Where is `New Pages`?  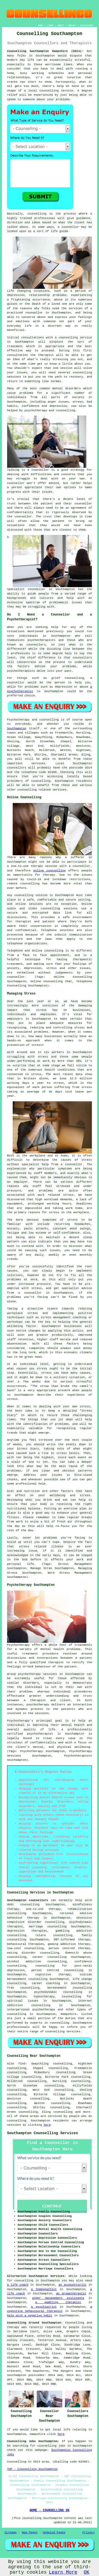
New Pages is located at coordinates (29, 2532).